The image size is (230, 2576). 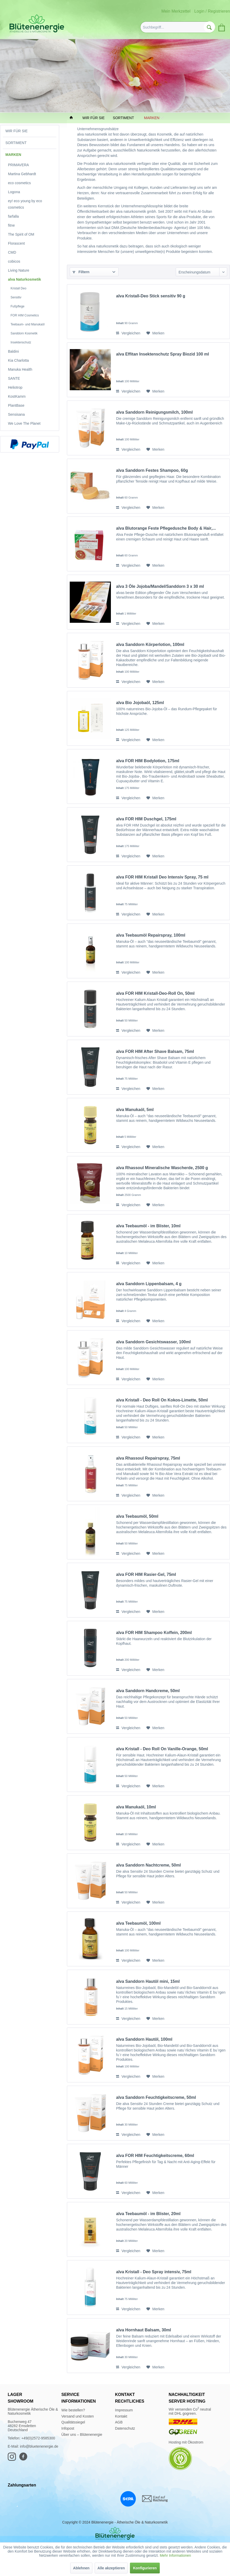 I want to click on eco cosmetics, so click(x=19, y=188).